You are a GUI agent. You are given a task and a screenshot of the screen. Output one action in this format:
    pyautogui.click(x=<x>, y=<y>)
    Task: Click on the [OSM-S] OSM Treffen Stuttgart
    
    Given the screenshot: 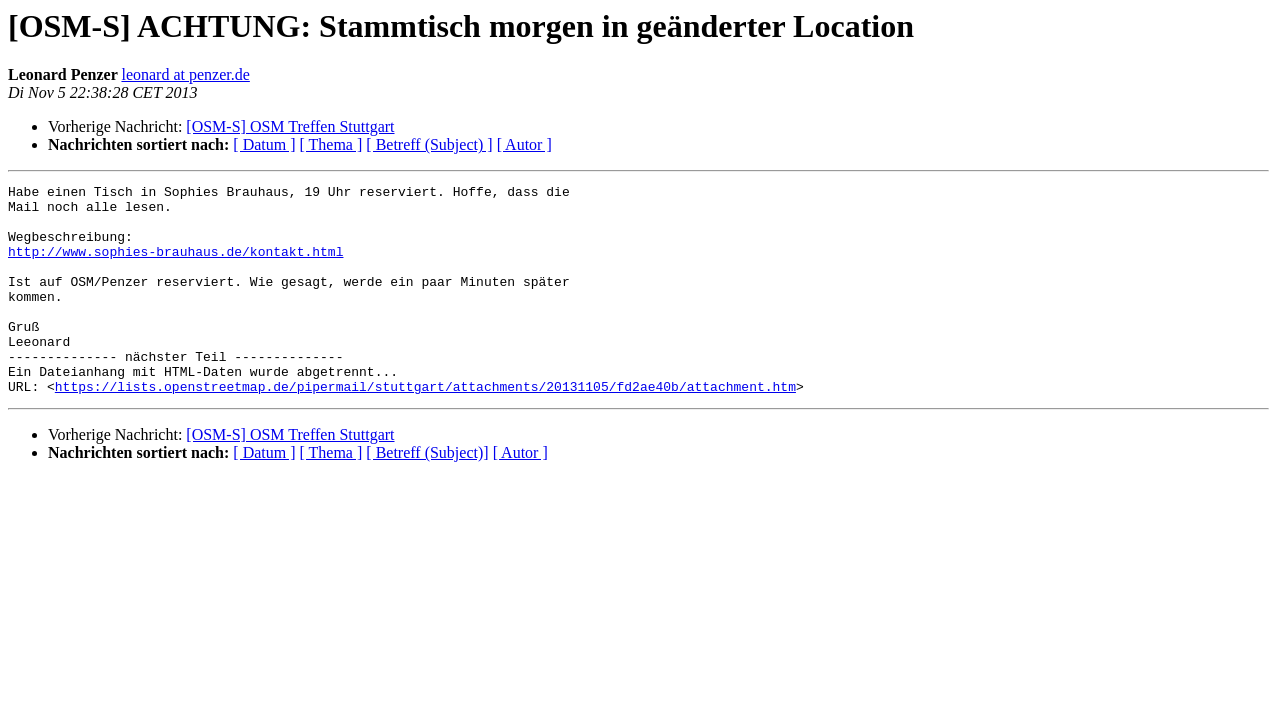 What is the action you would take?
    pyautogui.click(x=290, y=126)
    